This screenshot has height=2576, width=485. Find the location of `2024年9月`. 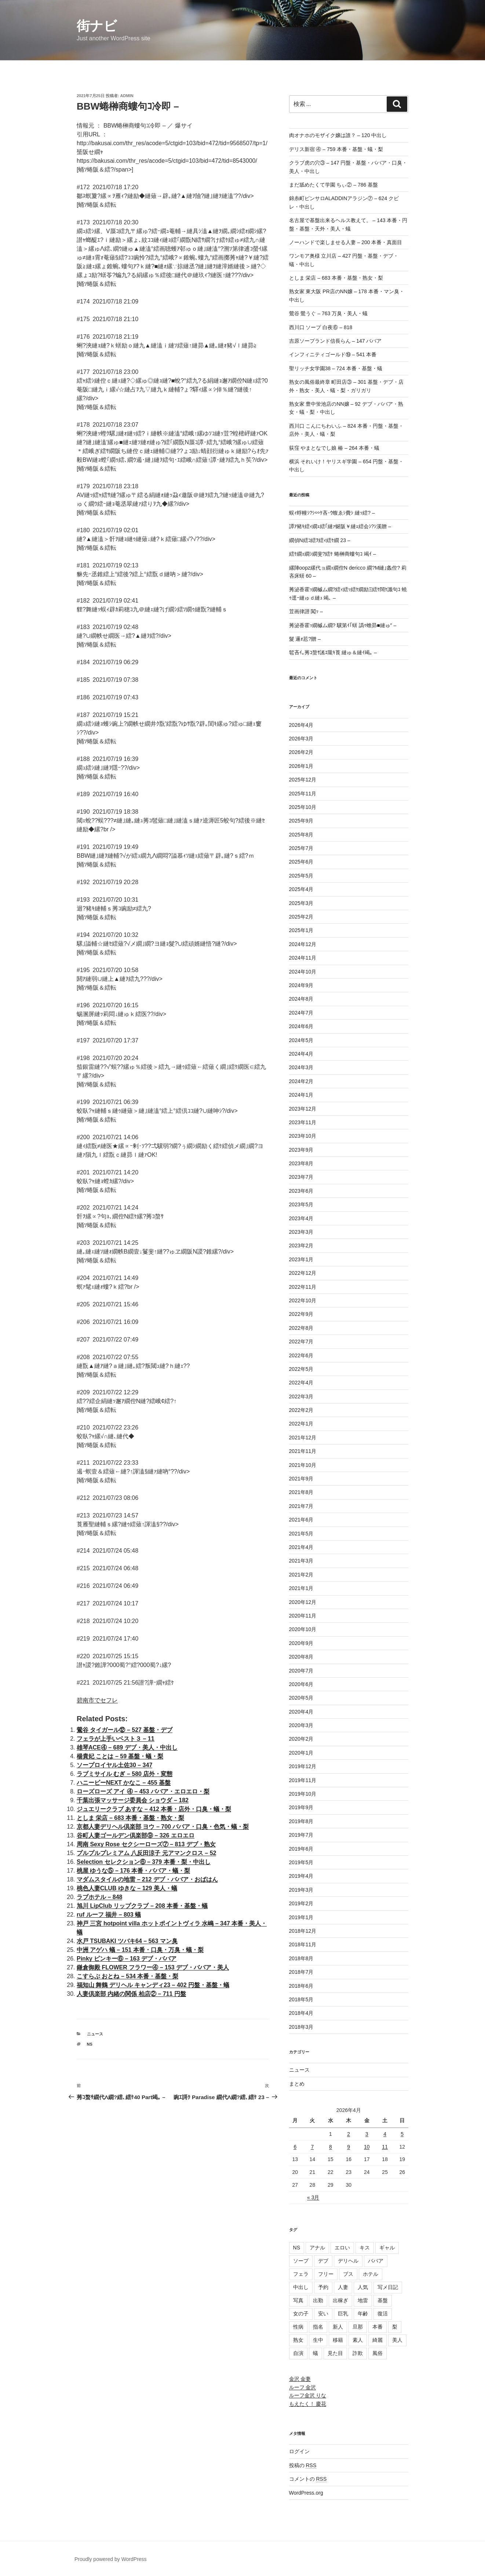

2024年9月 is located at coordinates (301, 985).